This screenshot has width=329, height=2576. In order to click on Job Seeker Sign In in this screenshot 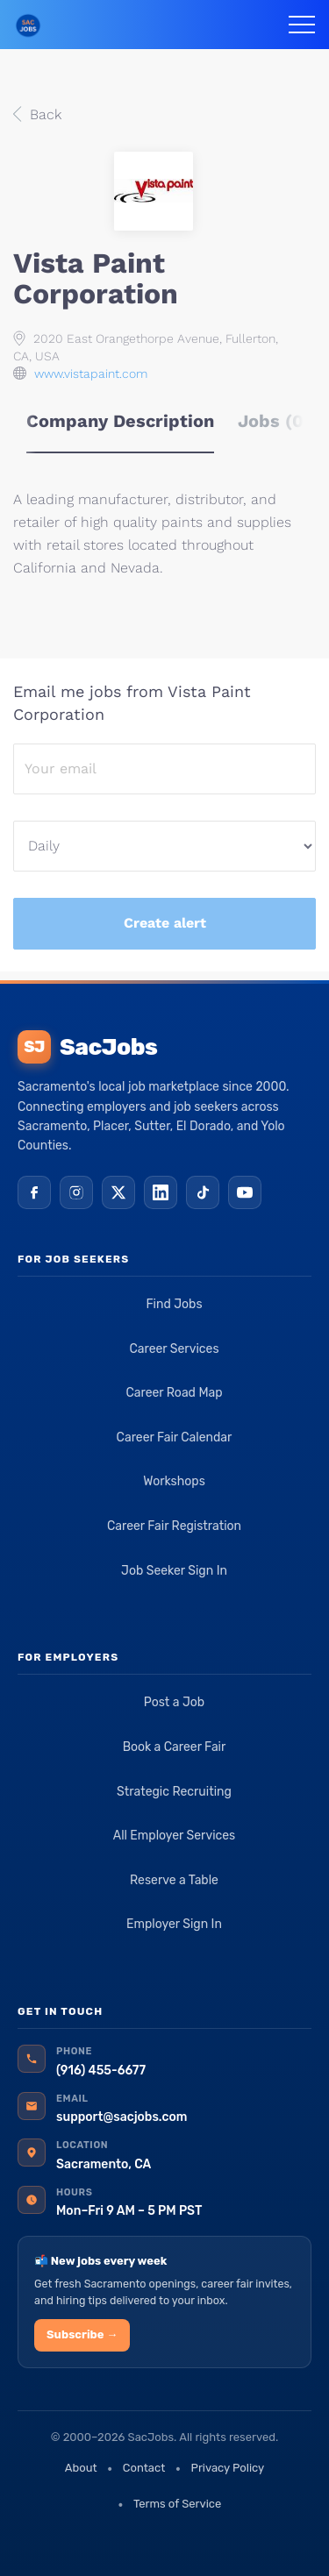, I will do `click(174, 1570)`.